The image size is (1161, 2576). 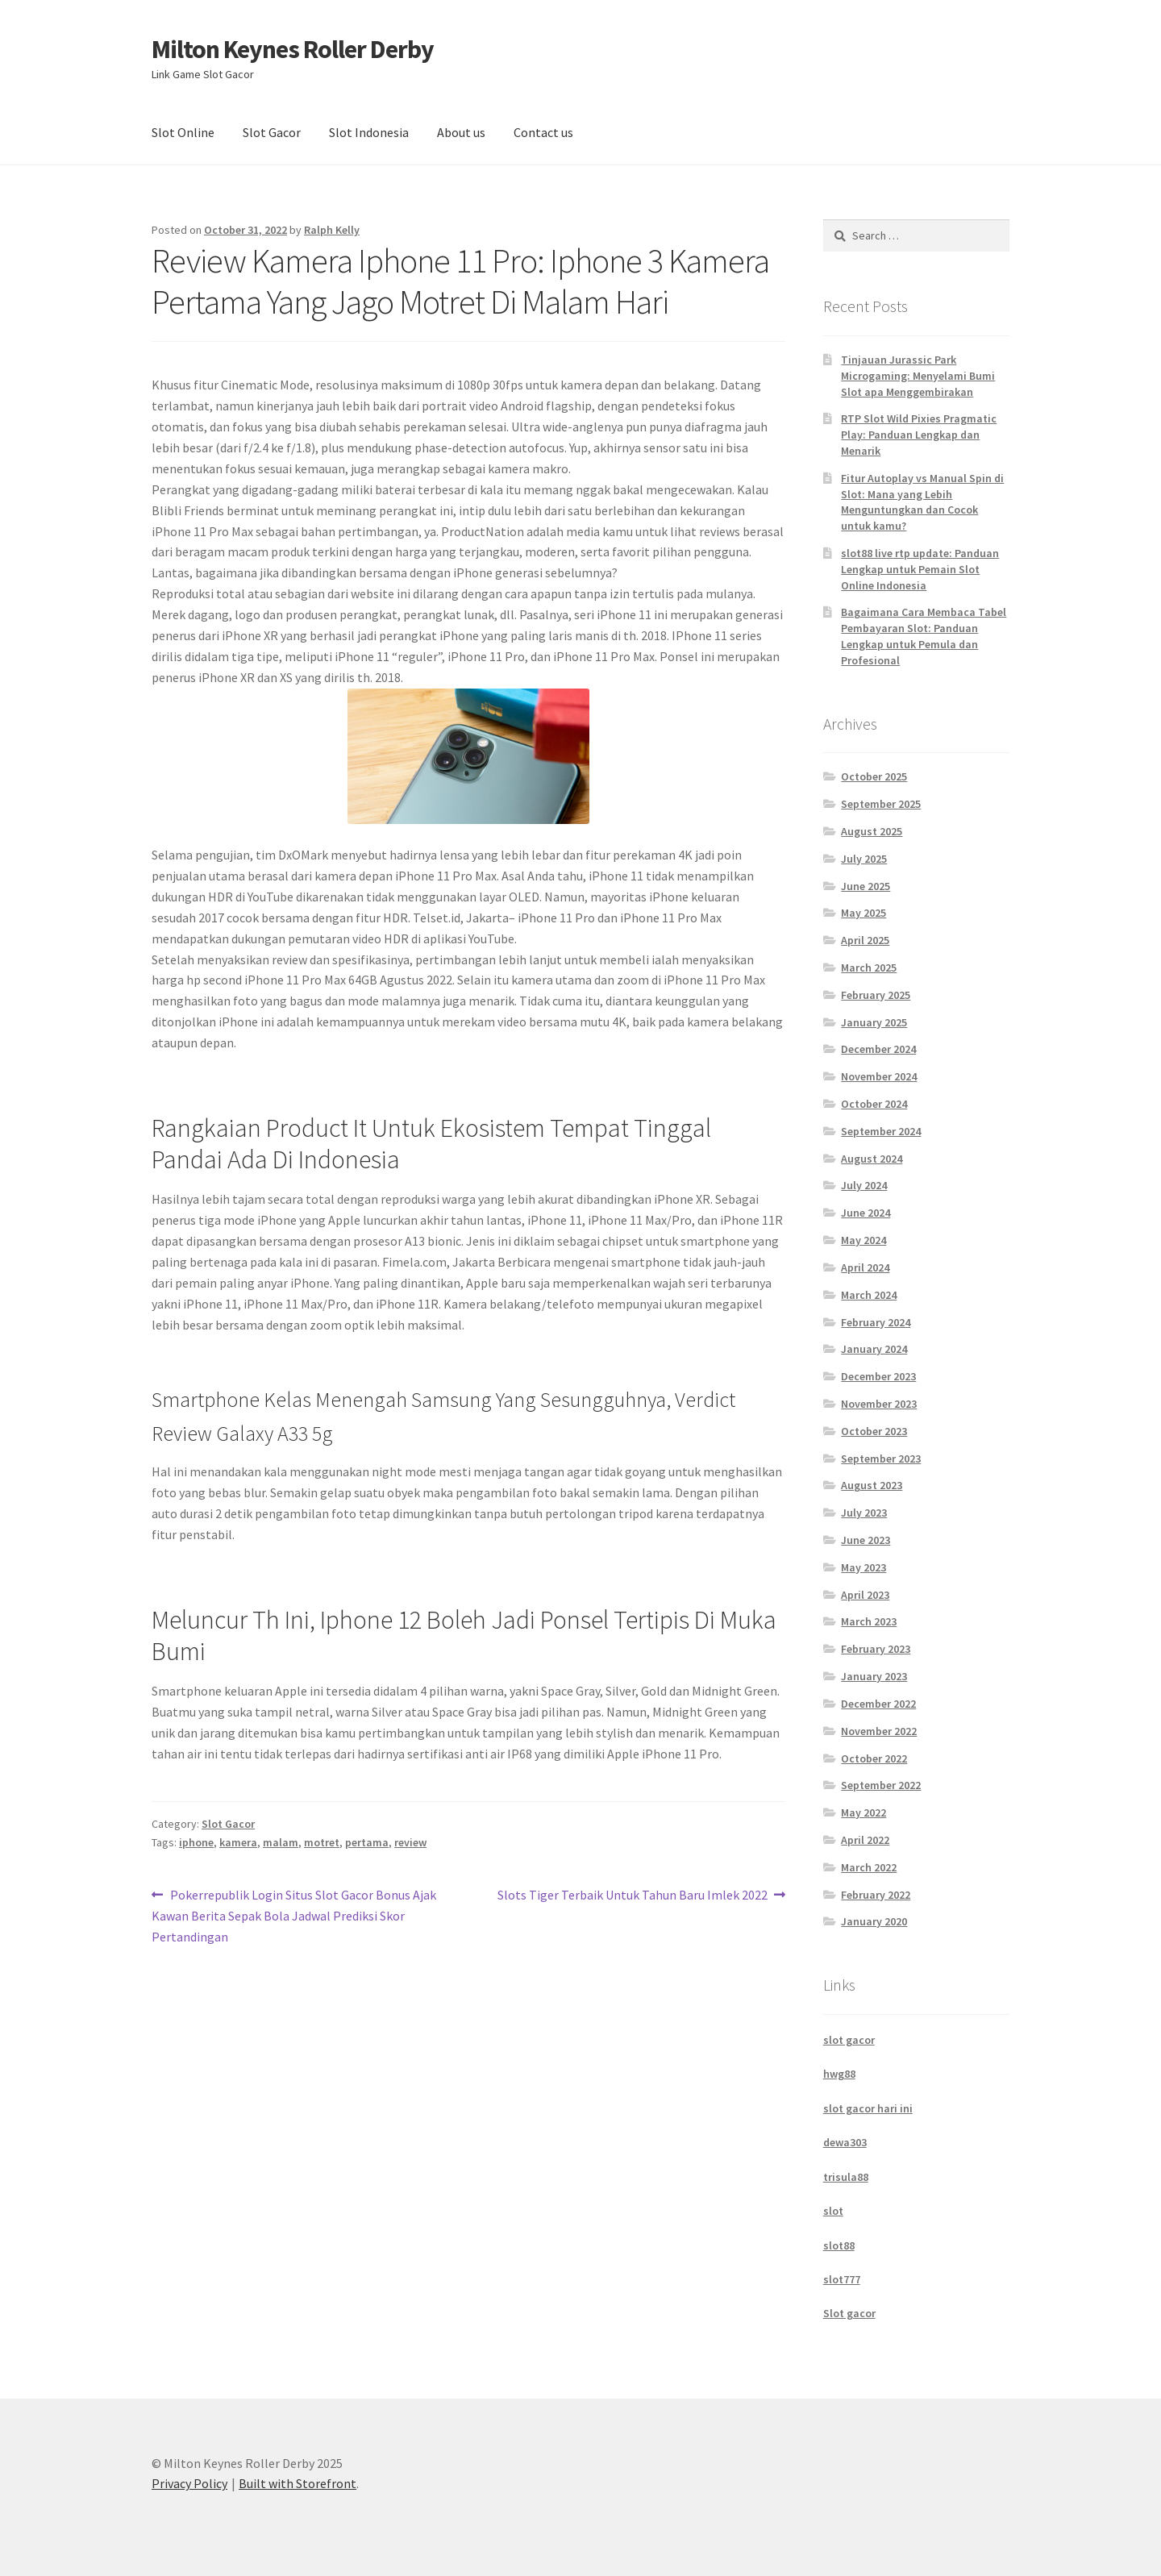 What do you see at coordinates (874, 1349) in the screenshot?
I see `January 2024` at bounding box center [874, 1349].